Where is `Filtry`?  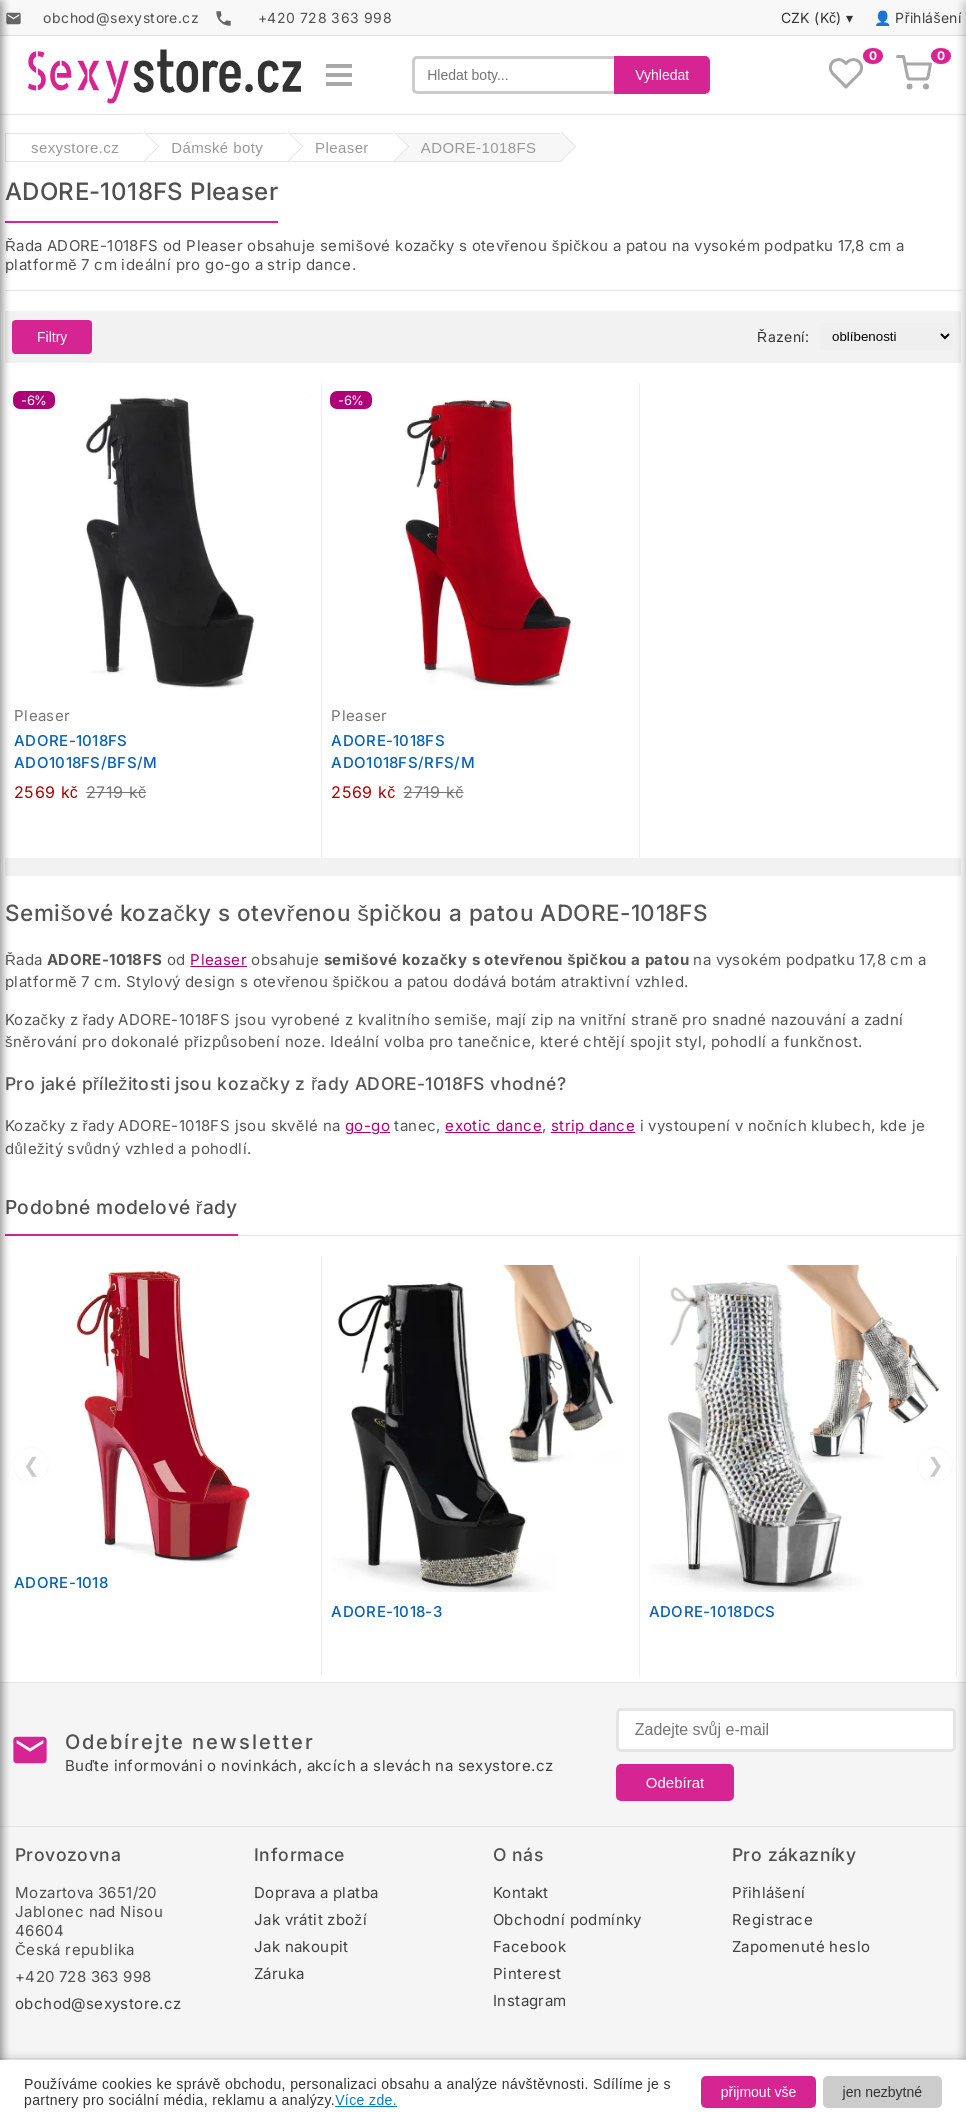
Filtry is located at coordinates (52, 337).